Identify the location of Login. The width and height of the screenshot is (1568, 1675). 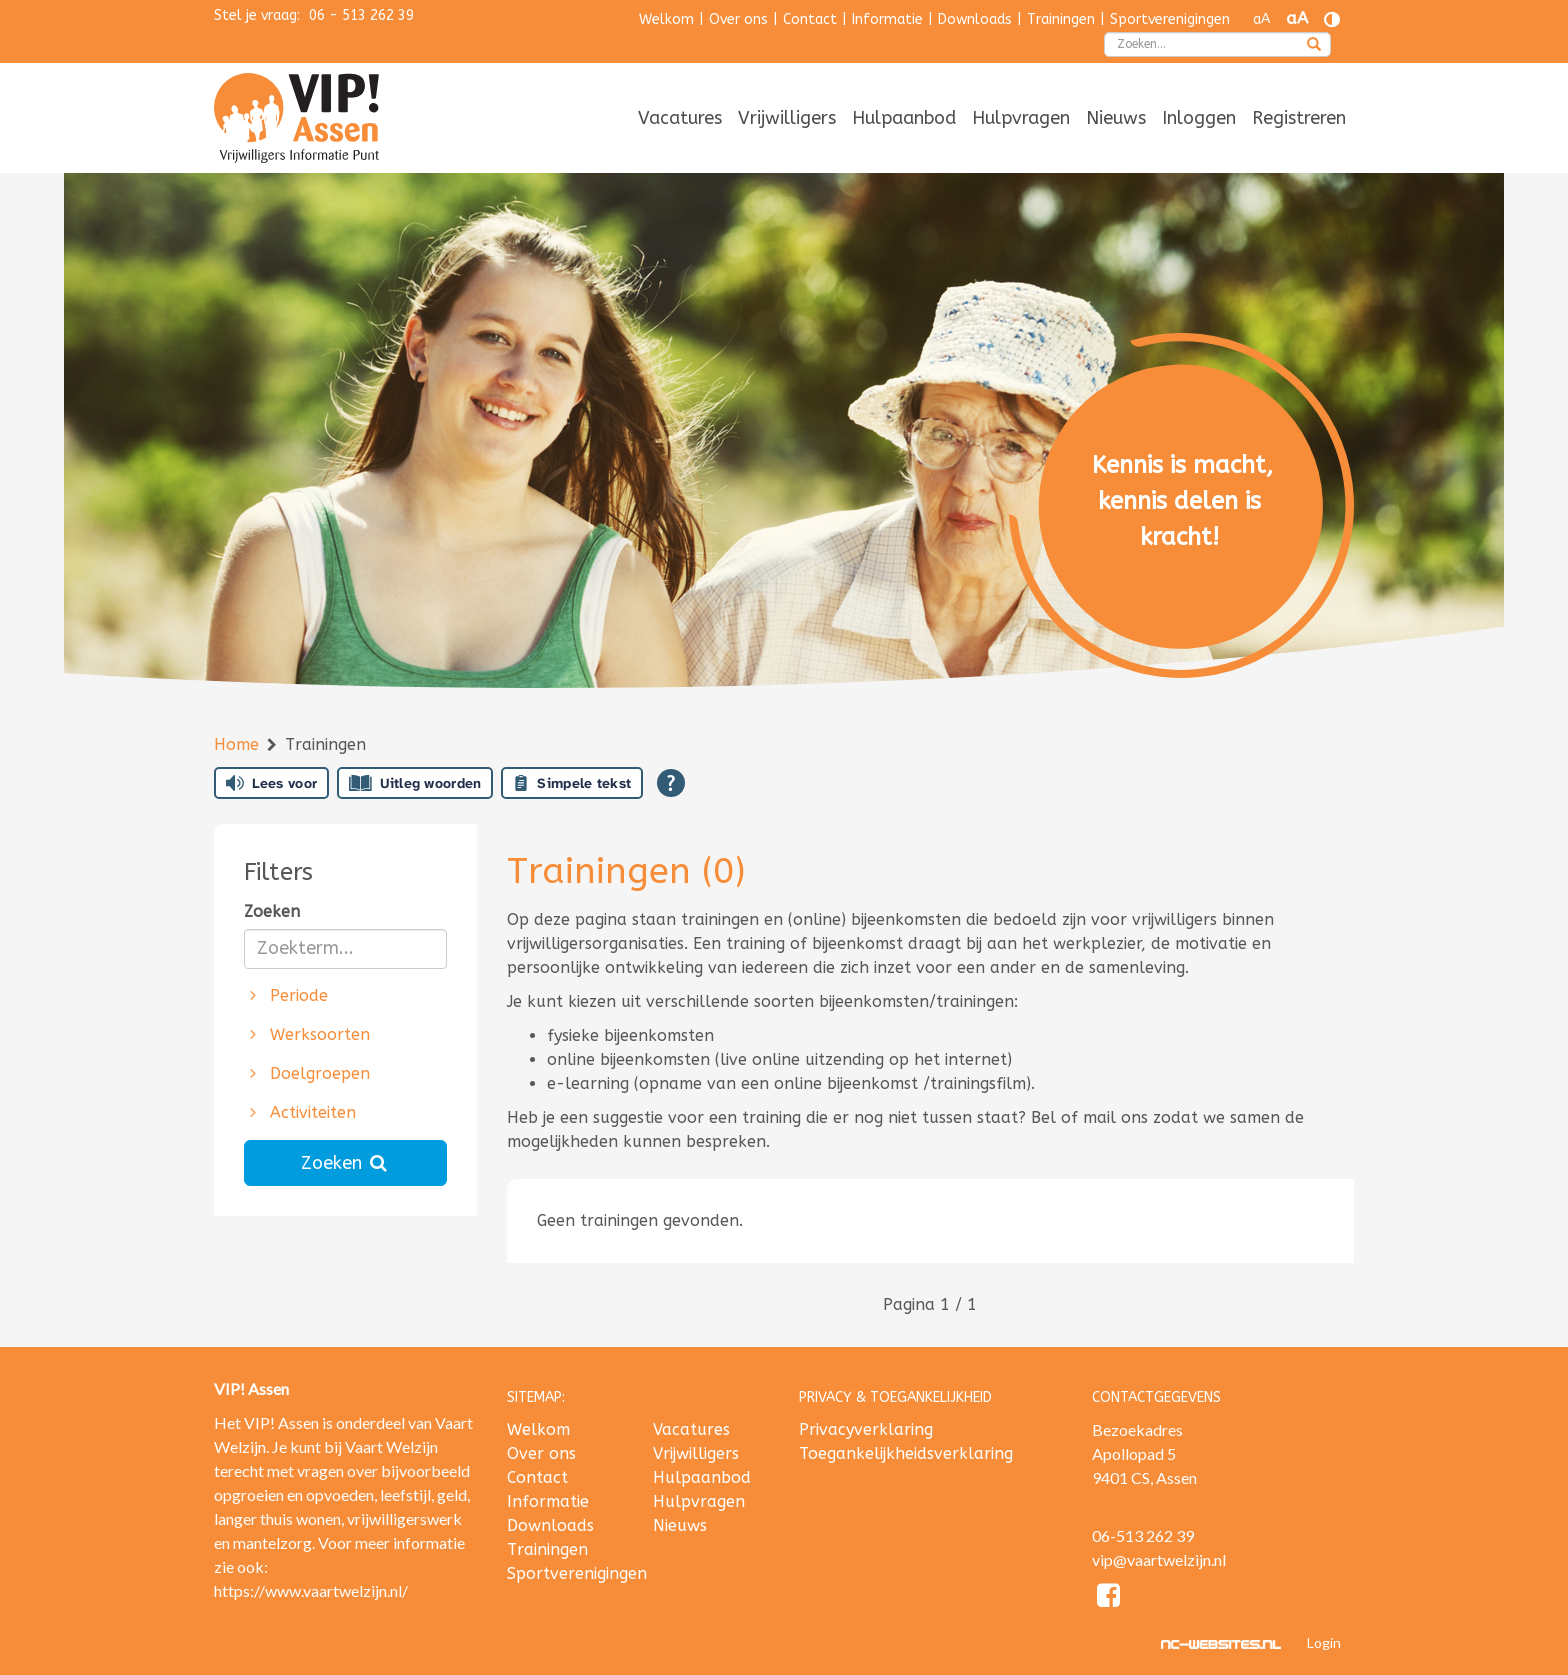
(1324, 1642).